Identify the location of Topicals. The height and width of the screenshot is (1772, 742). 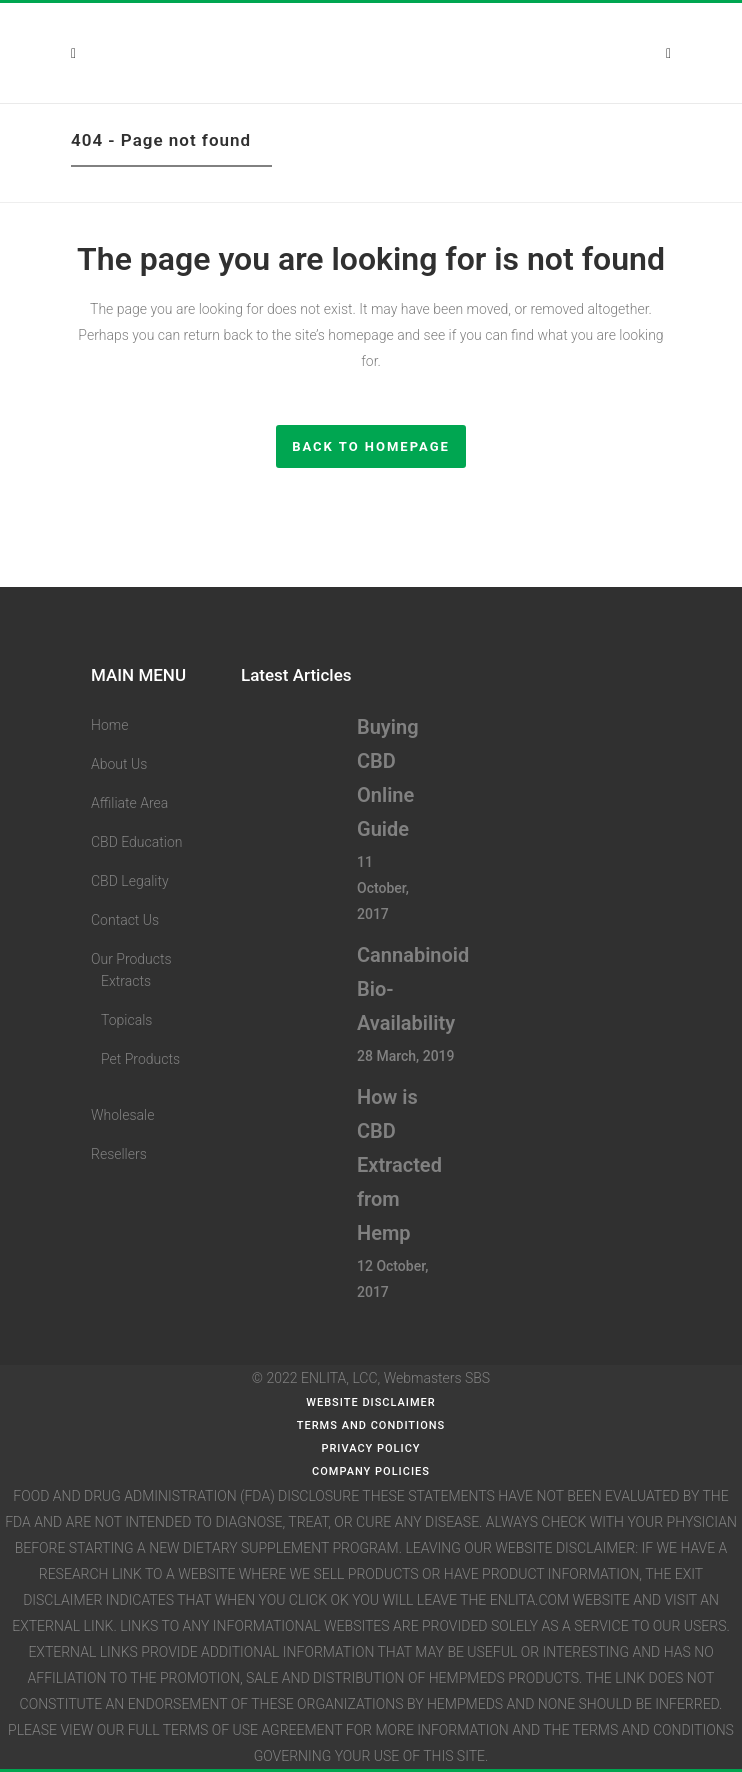
(126, 1020).